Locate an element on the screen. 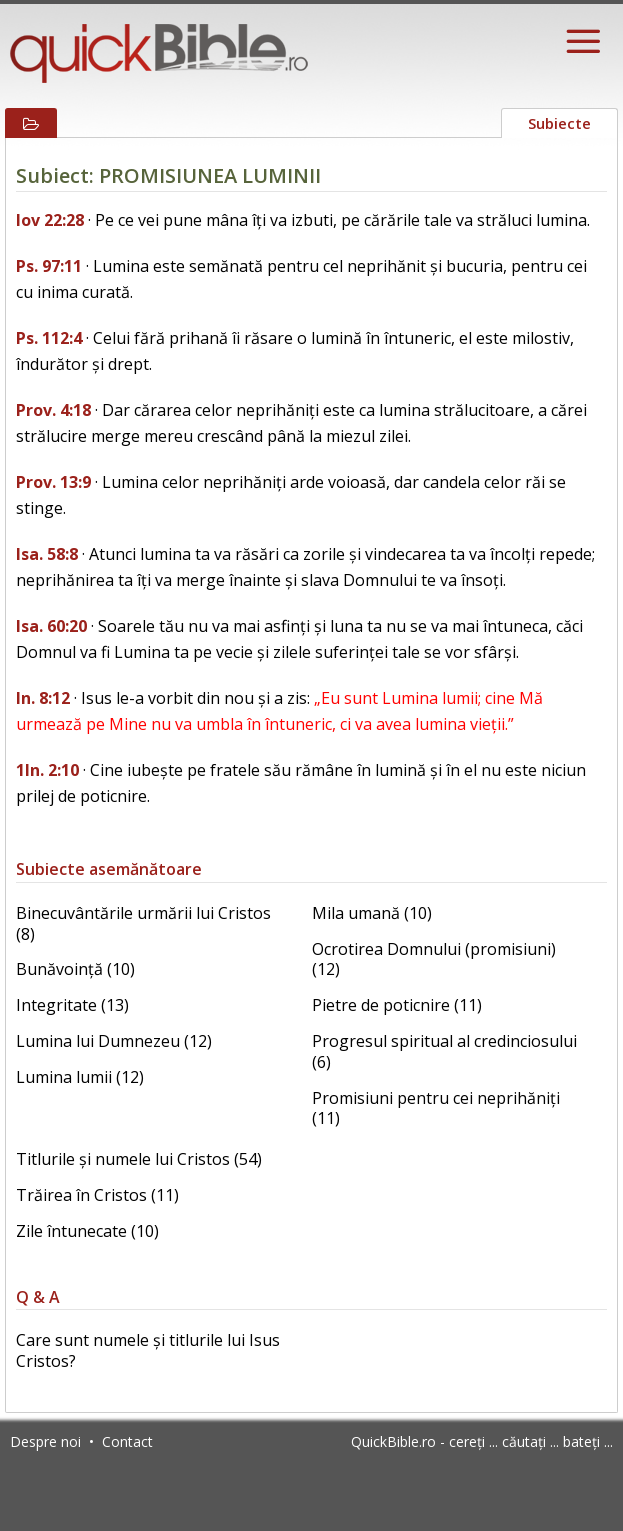 The image size is (623, 1531). Iov 22:28 is located at coordinates (50, 220).